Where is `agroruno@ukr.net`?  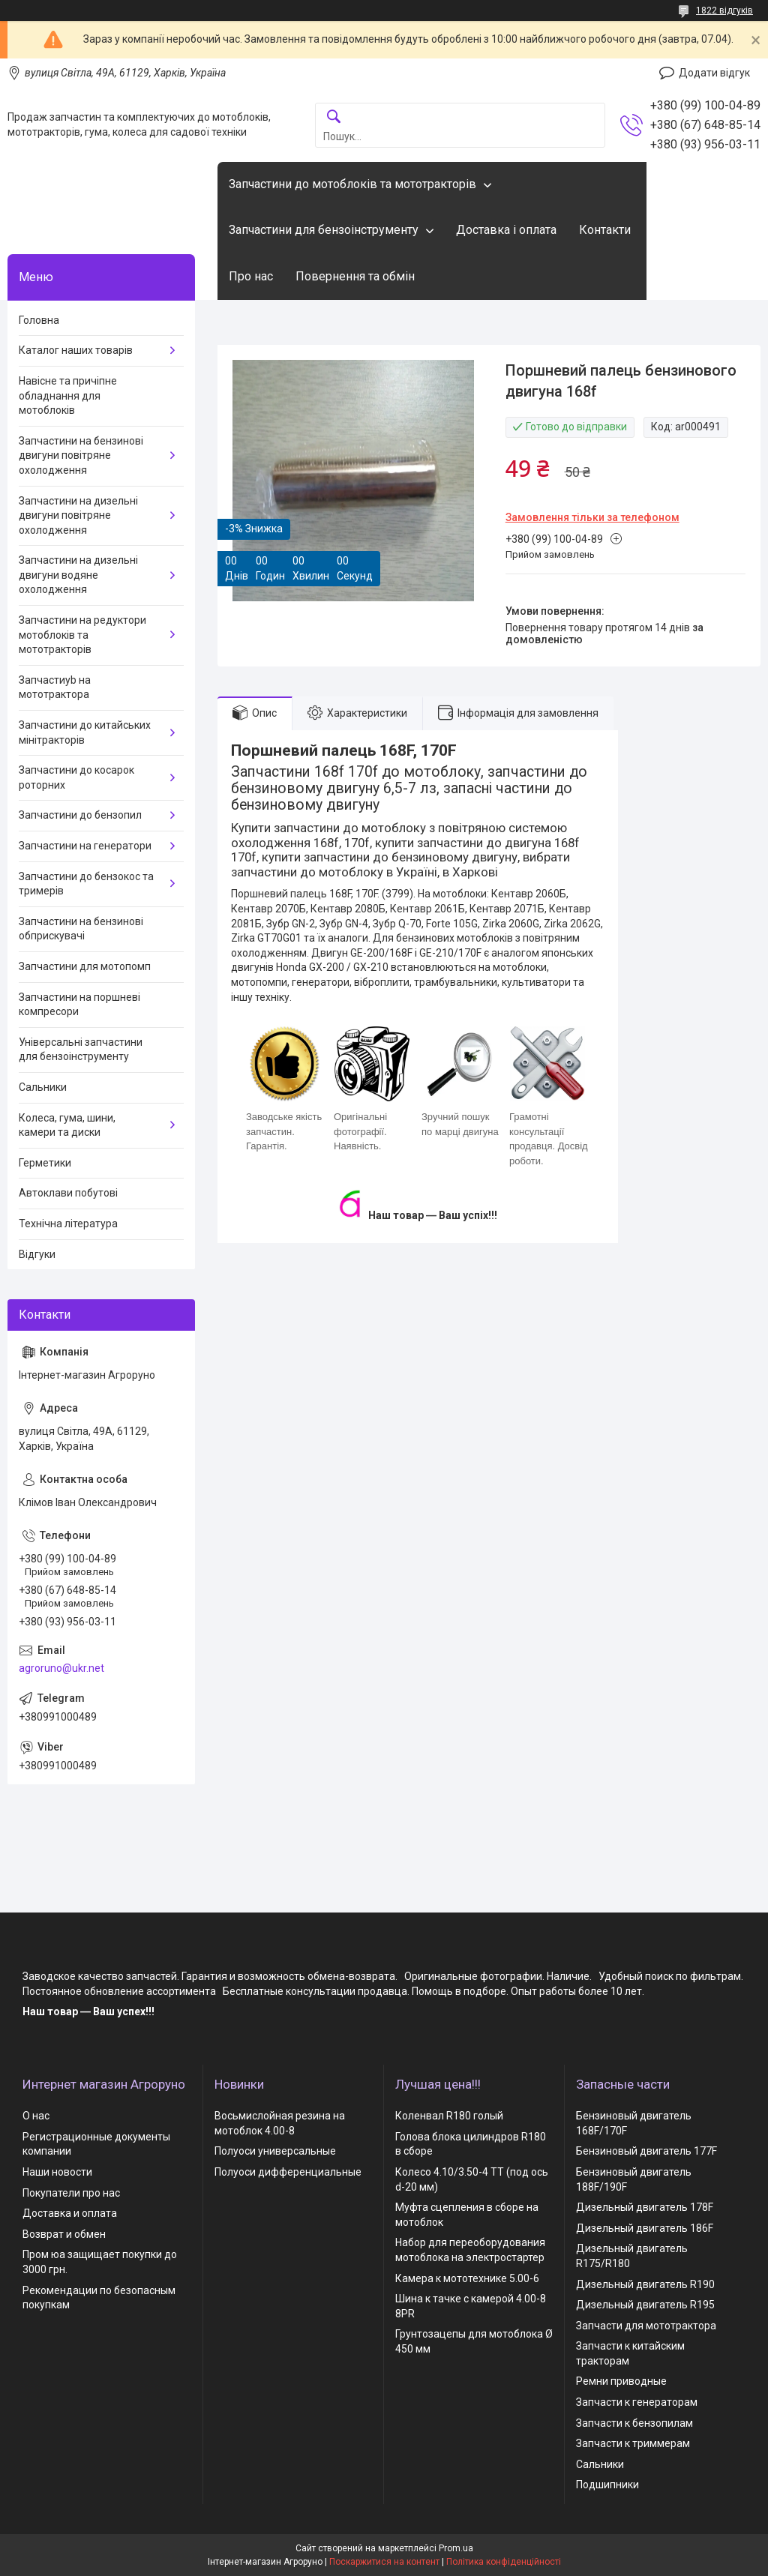 agroruno@ukr.net is located at coordinates (61, 1668).